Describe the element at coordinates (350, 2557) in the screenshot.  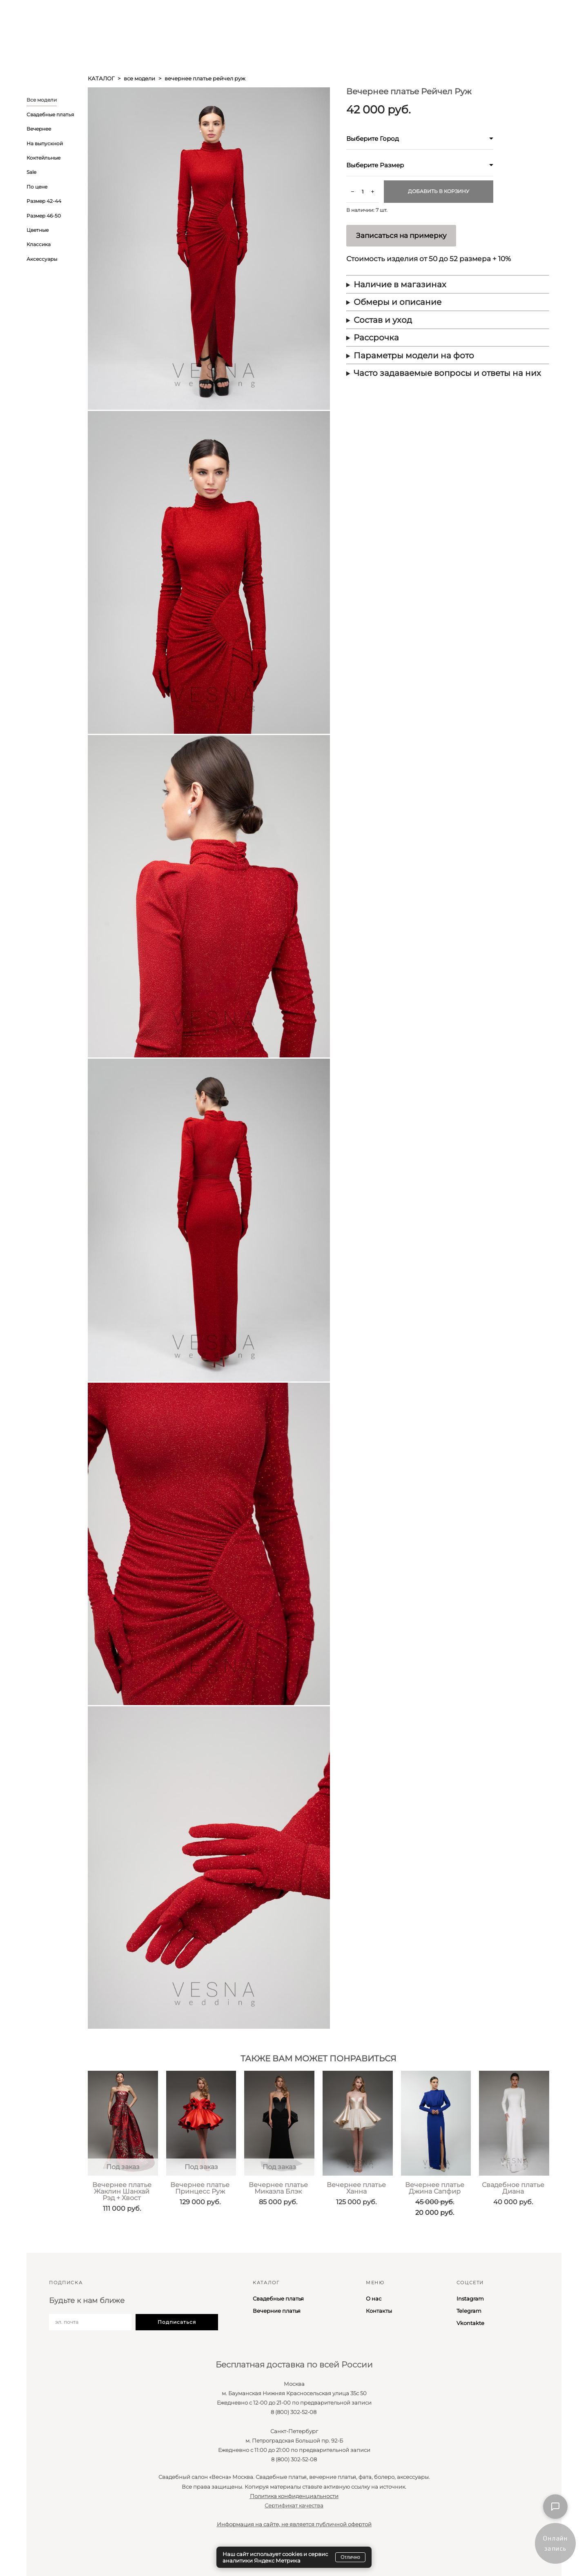
I see `Отлично` at that location.